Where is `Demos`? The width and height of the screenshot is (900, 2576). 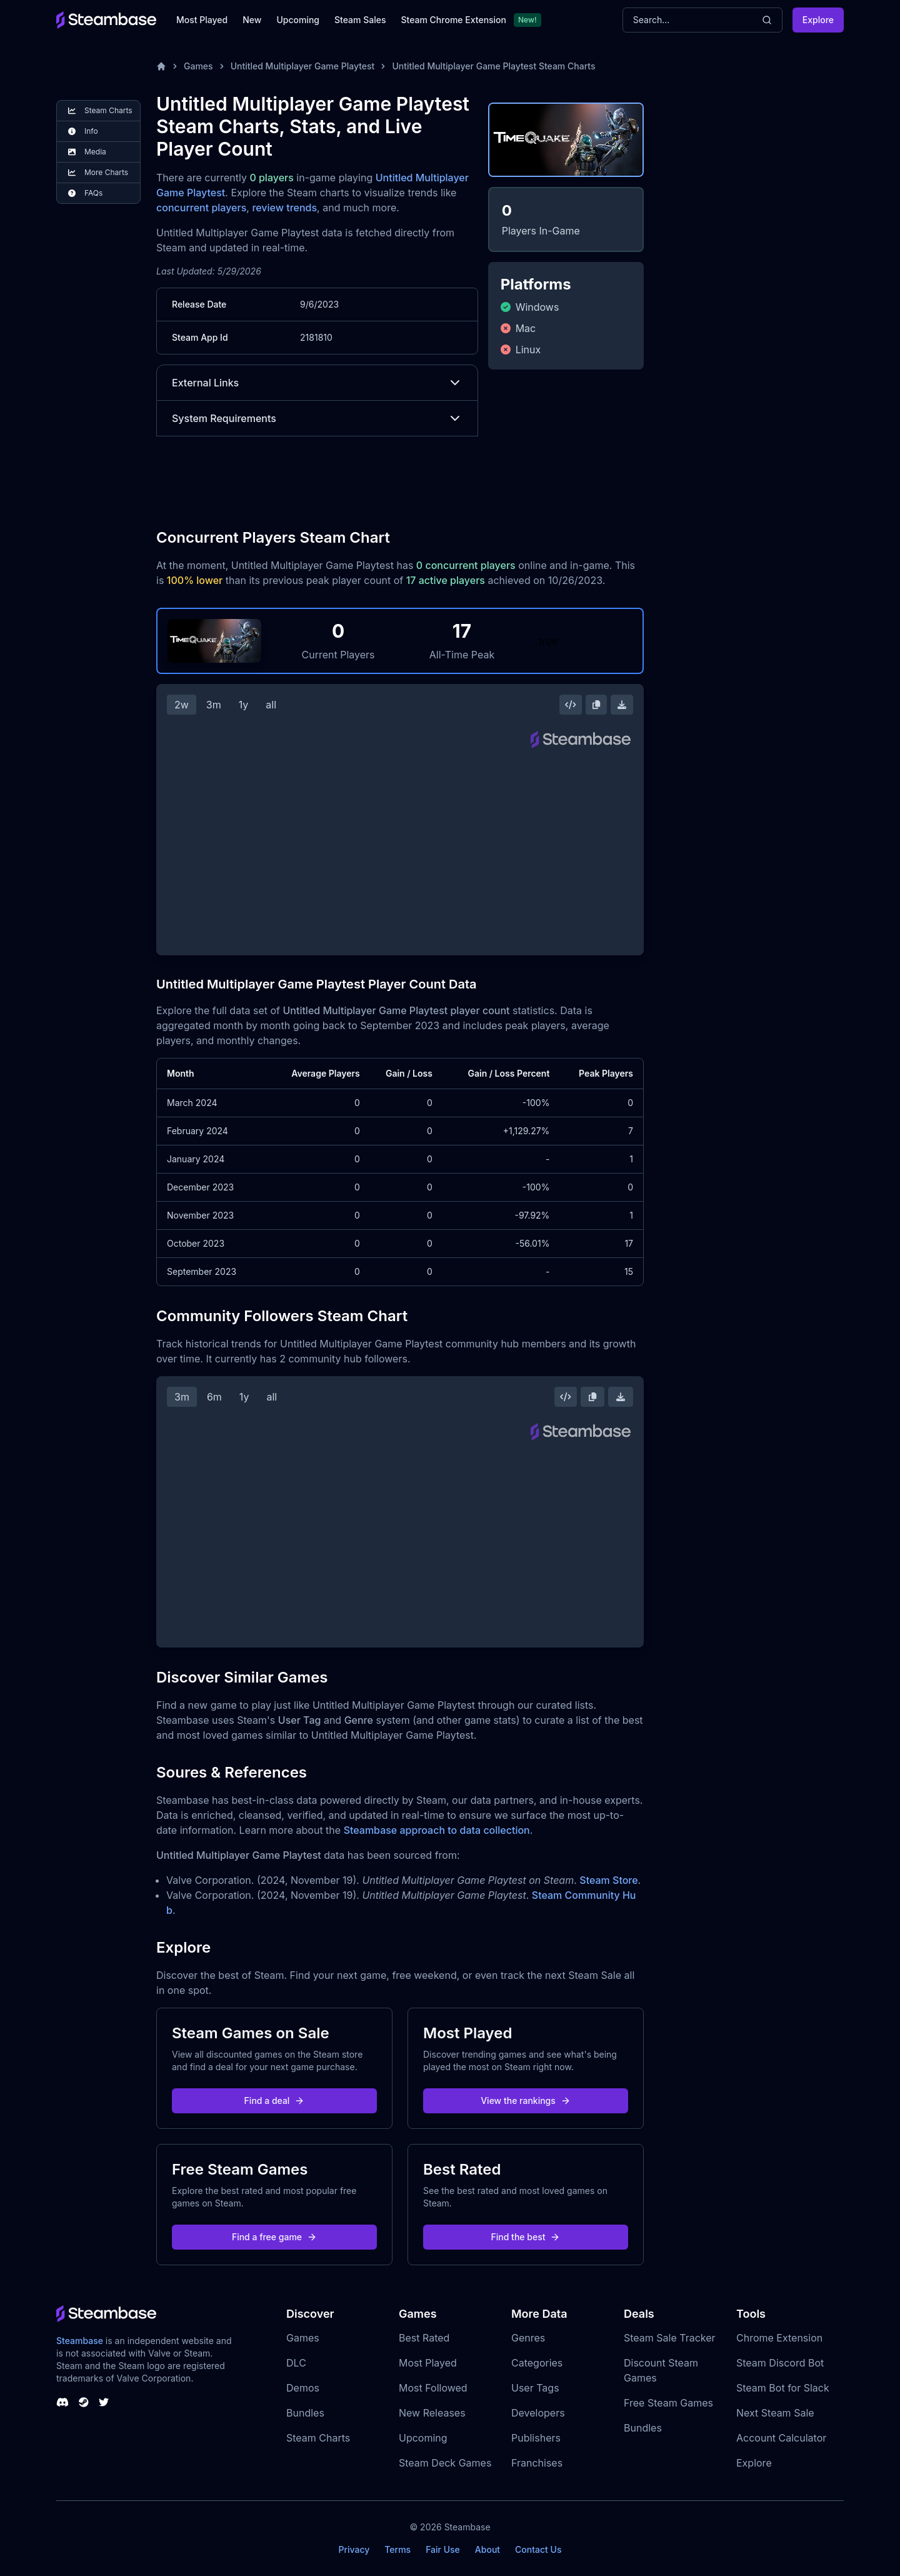
Demos is located at coordinates (302, 2388).